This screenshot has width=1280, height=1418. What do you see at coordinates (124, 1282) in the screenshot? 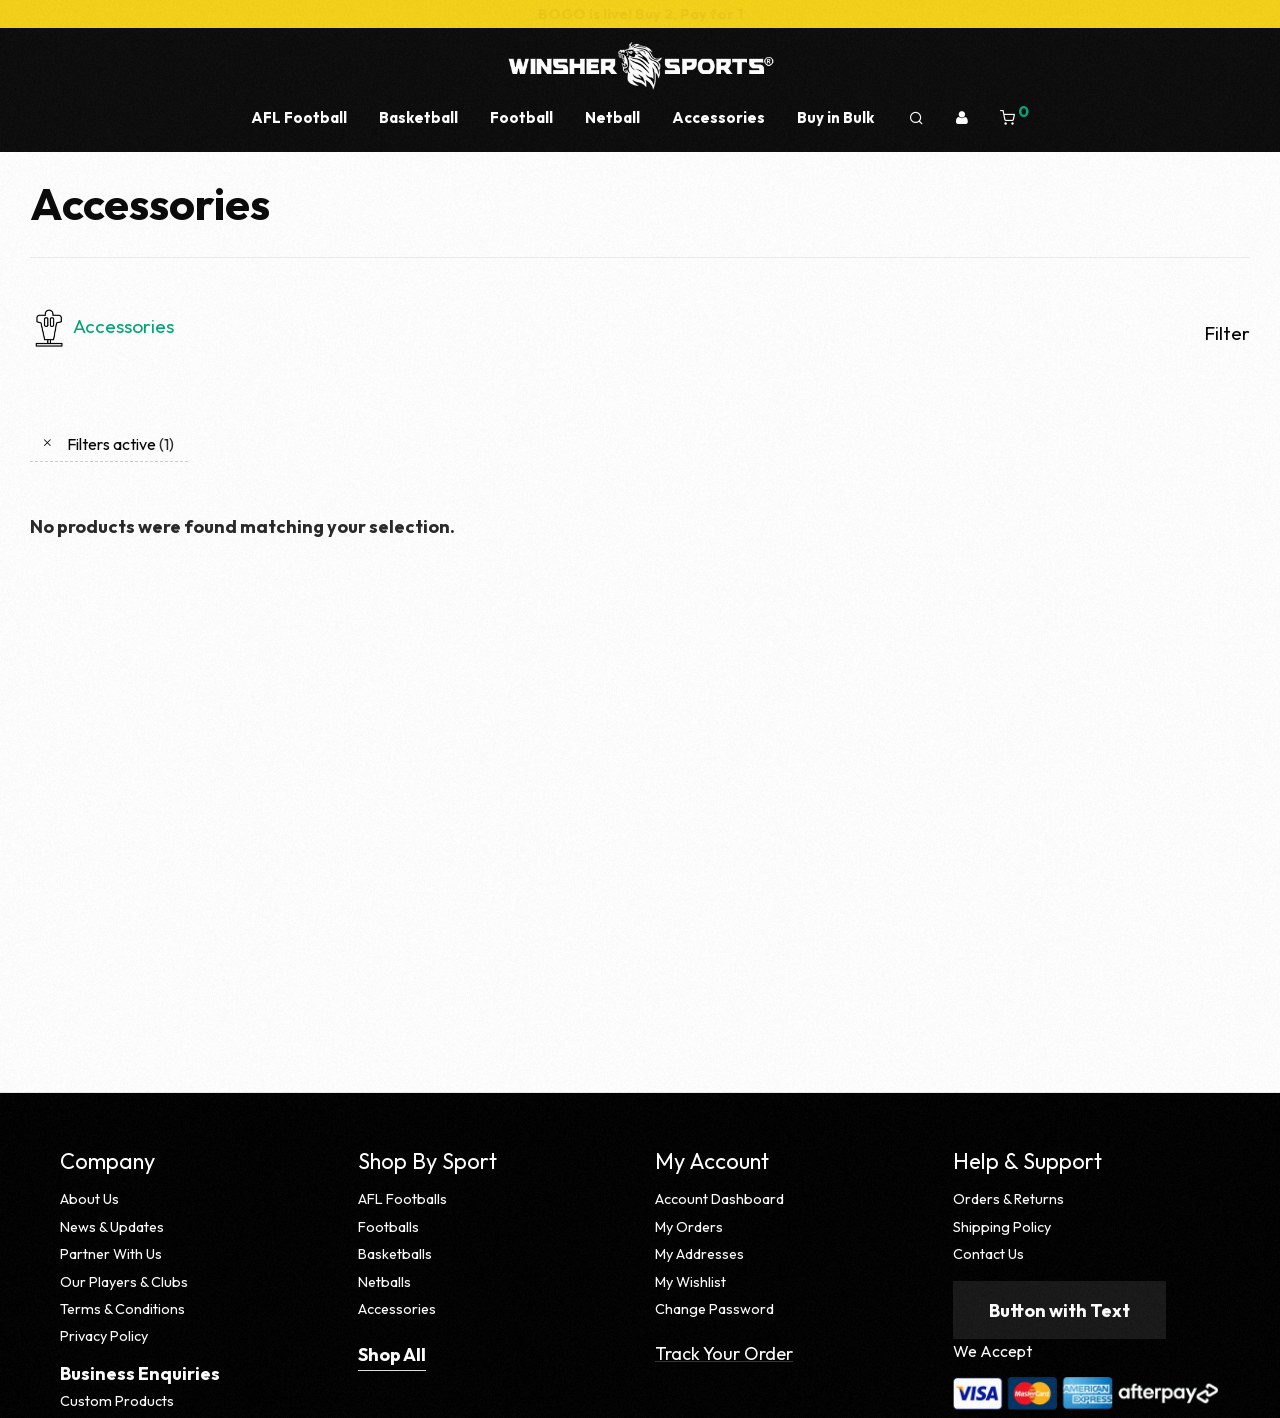
I see `Our Players & Clubs` at bounding box center [124, 1282].